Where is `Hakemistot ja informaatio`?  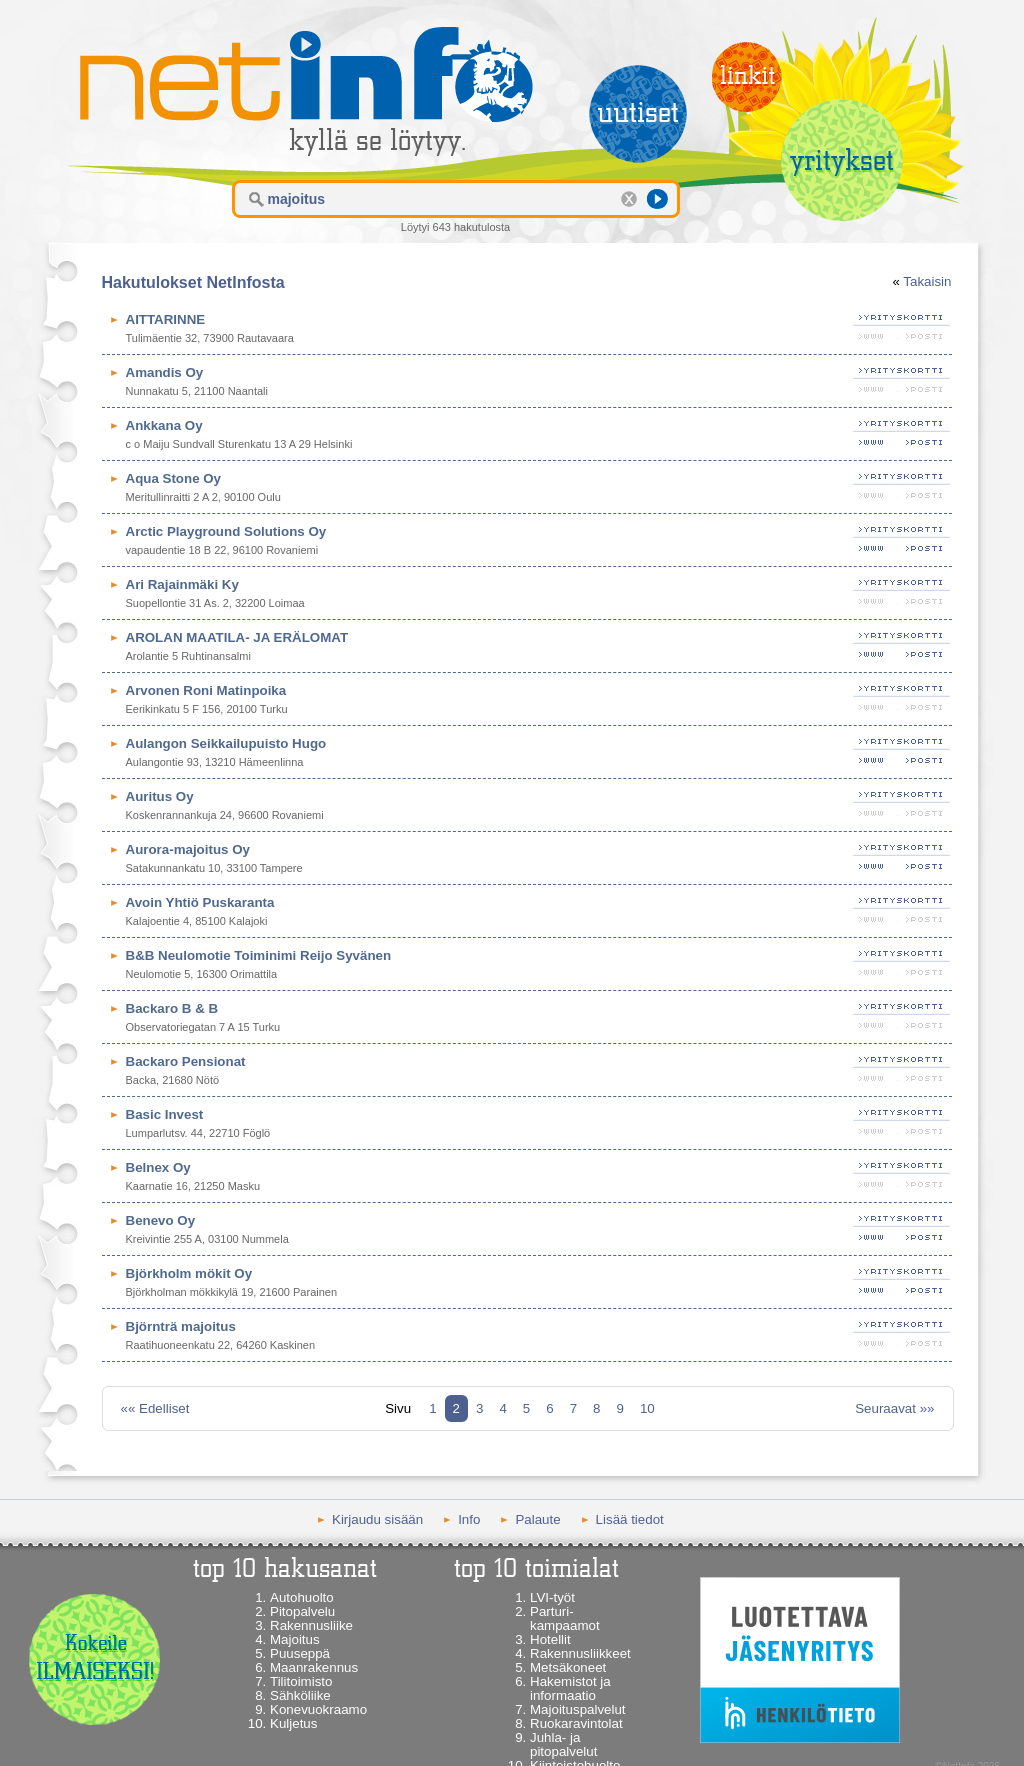
Hakemistot ja informaatio is located at coordinates (570, 1688).